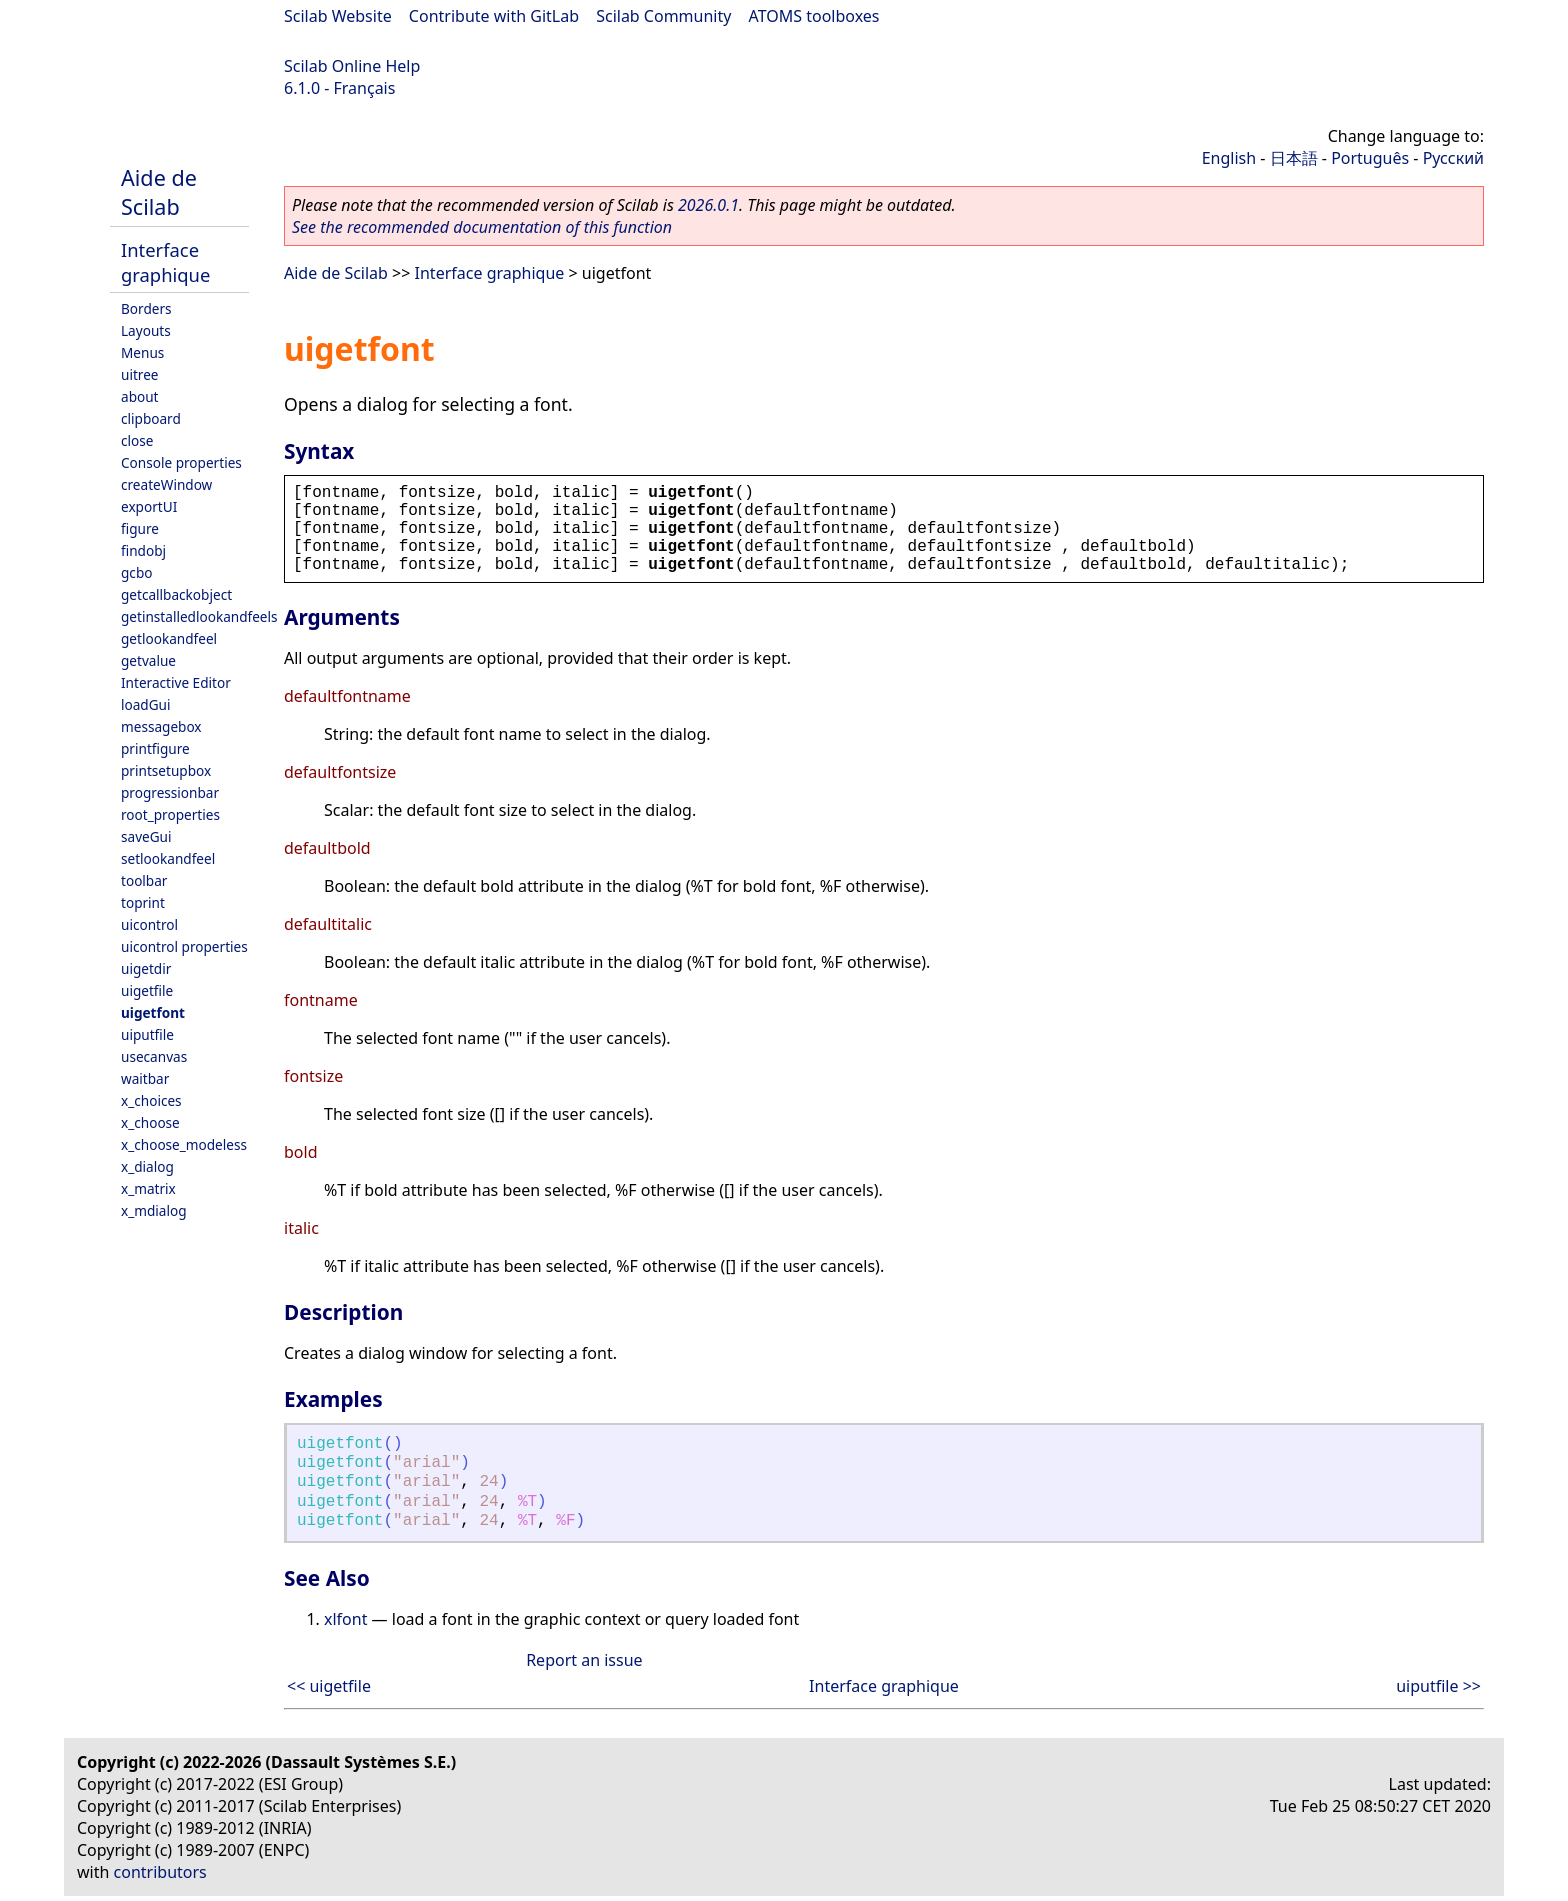  Describe the element at coordinates (166, 770) in the screenshot. I see `printsetupbox` at that location.